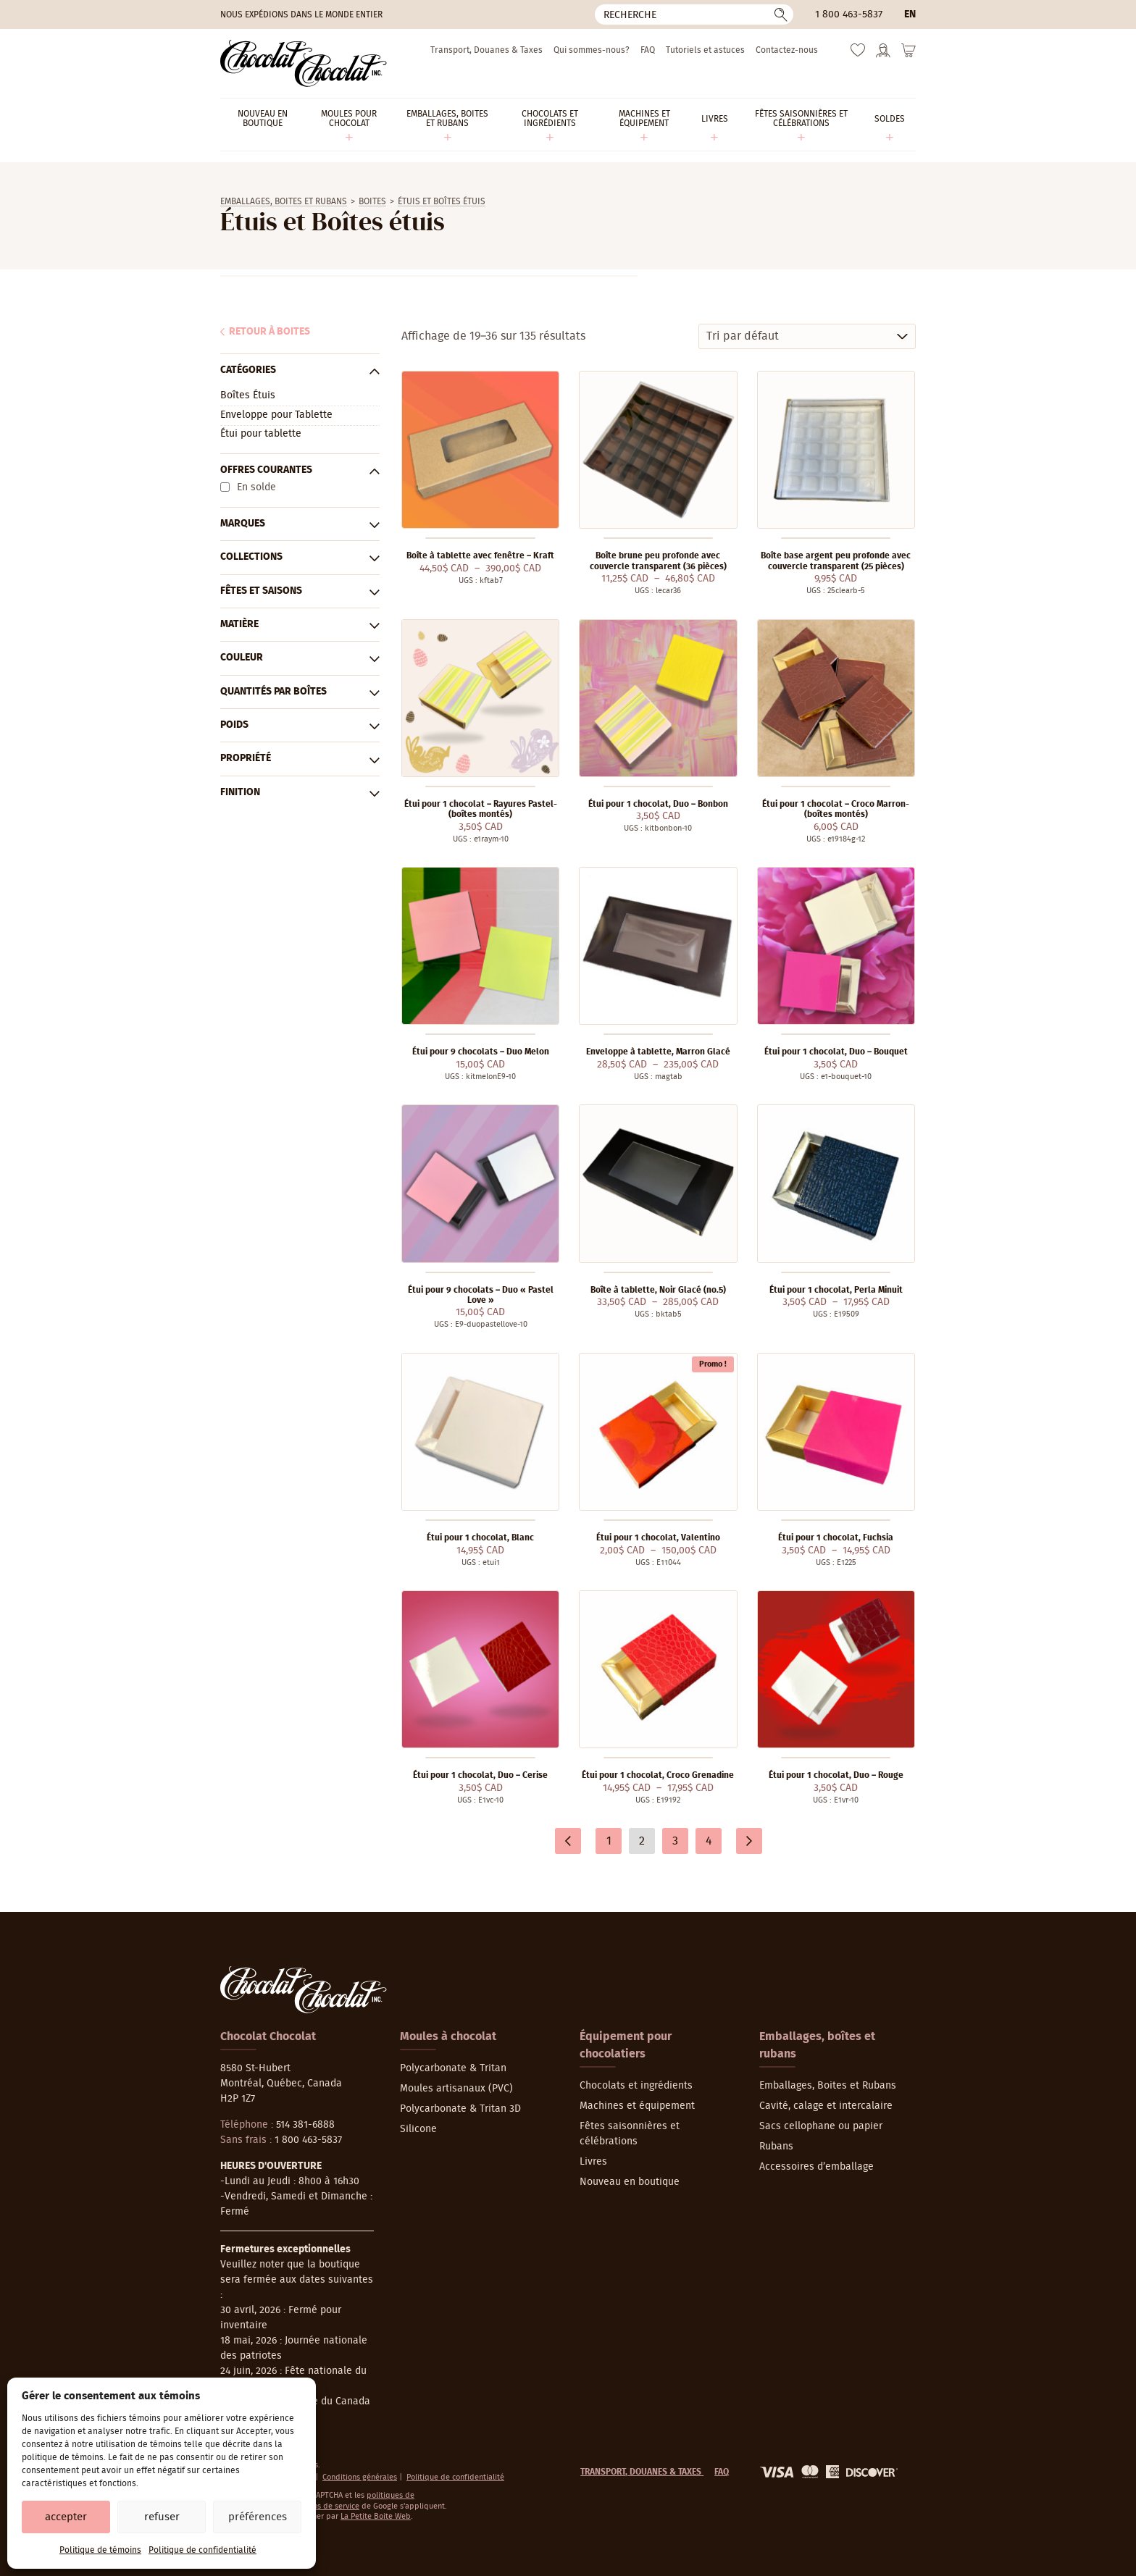 Image resolution: width=1136 pixels, height=2576 pixels. I want to click on FAQ, so click(647, 50).